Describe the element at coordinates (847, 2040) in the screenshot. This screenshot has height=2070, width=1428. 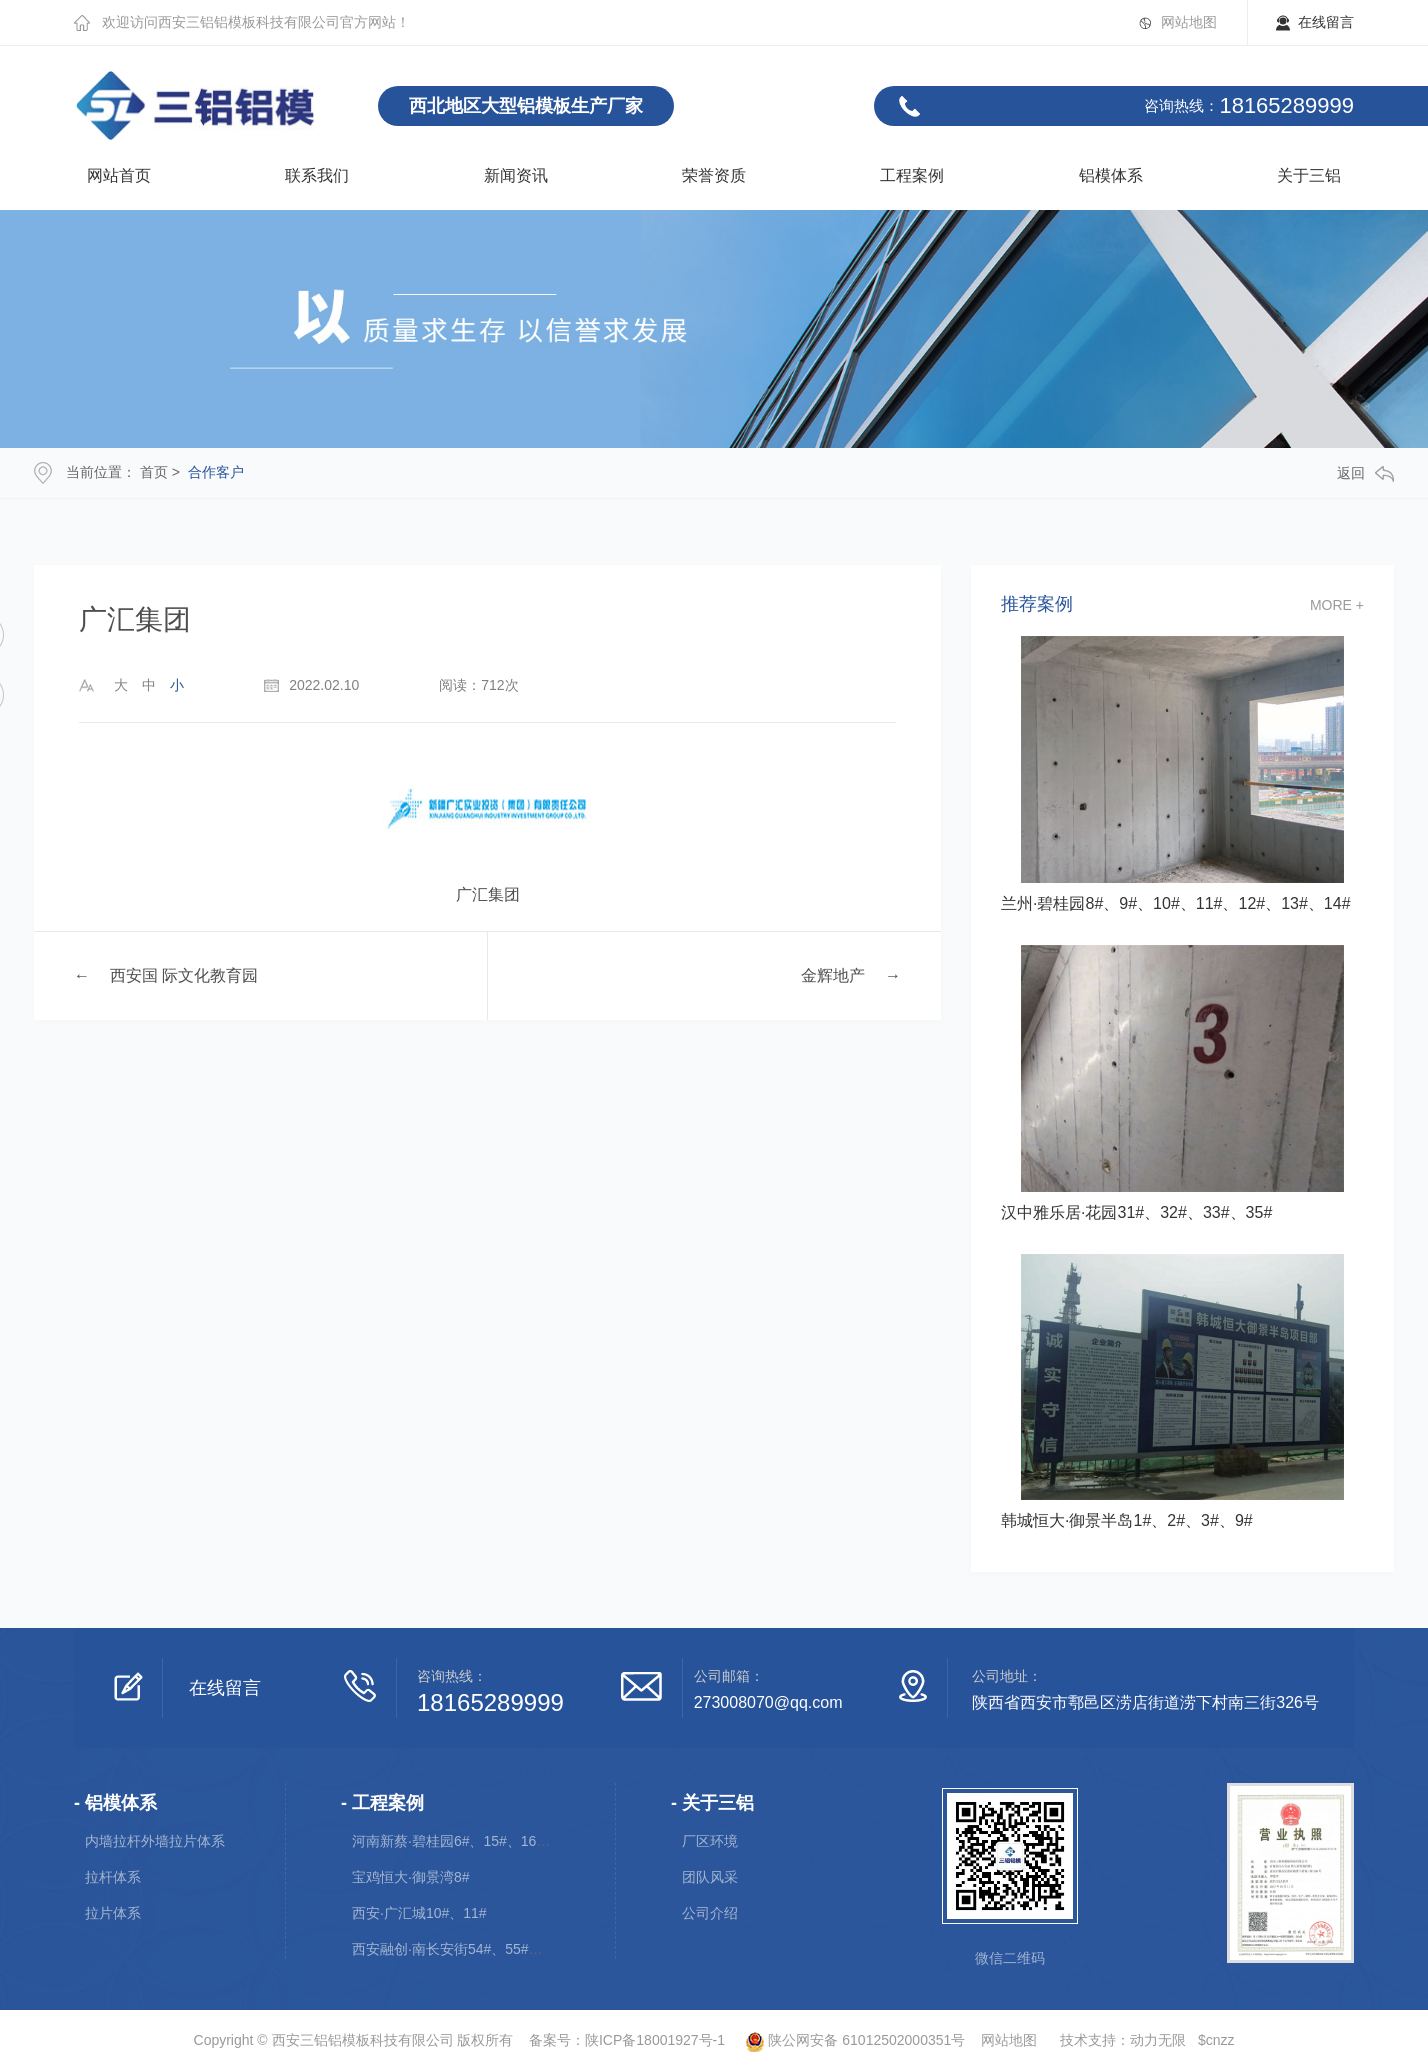
I see `陕公网安备 61012502000351号` at that location.